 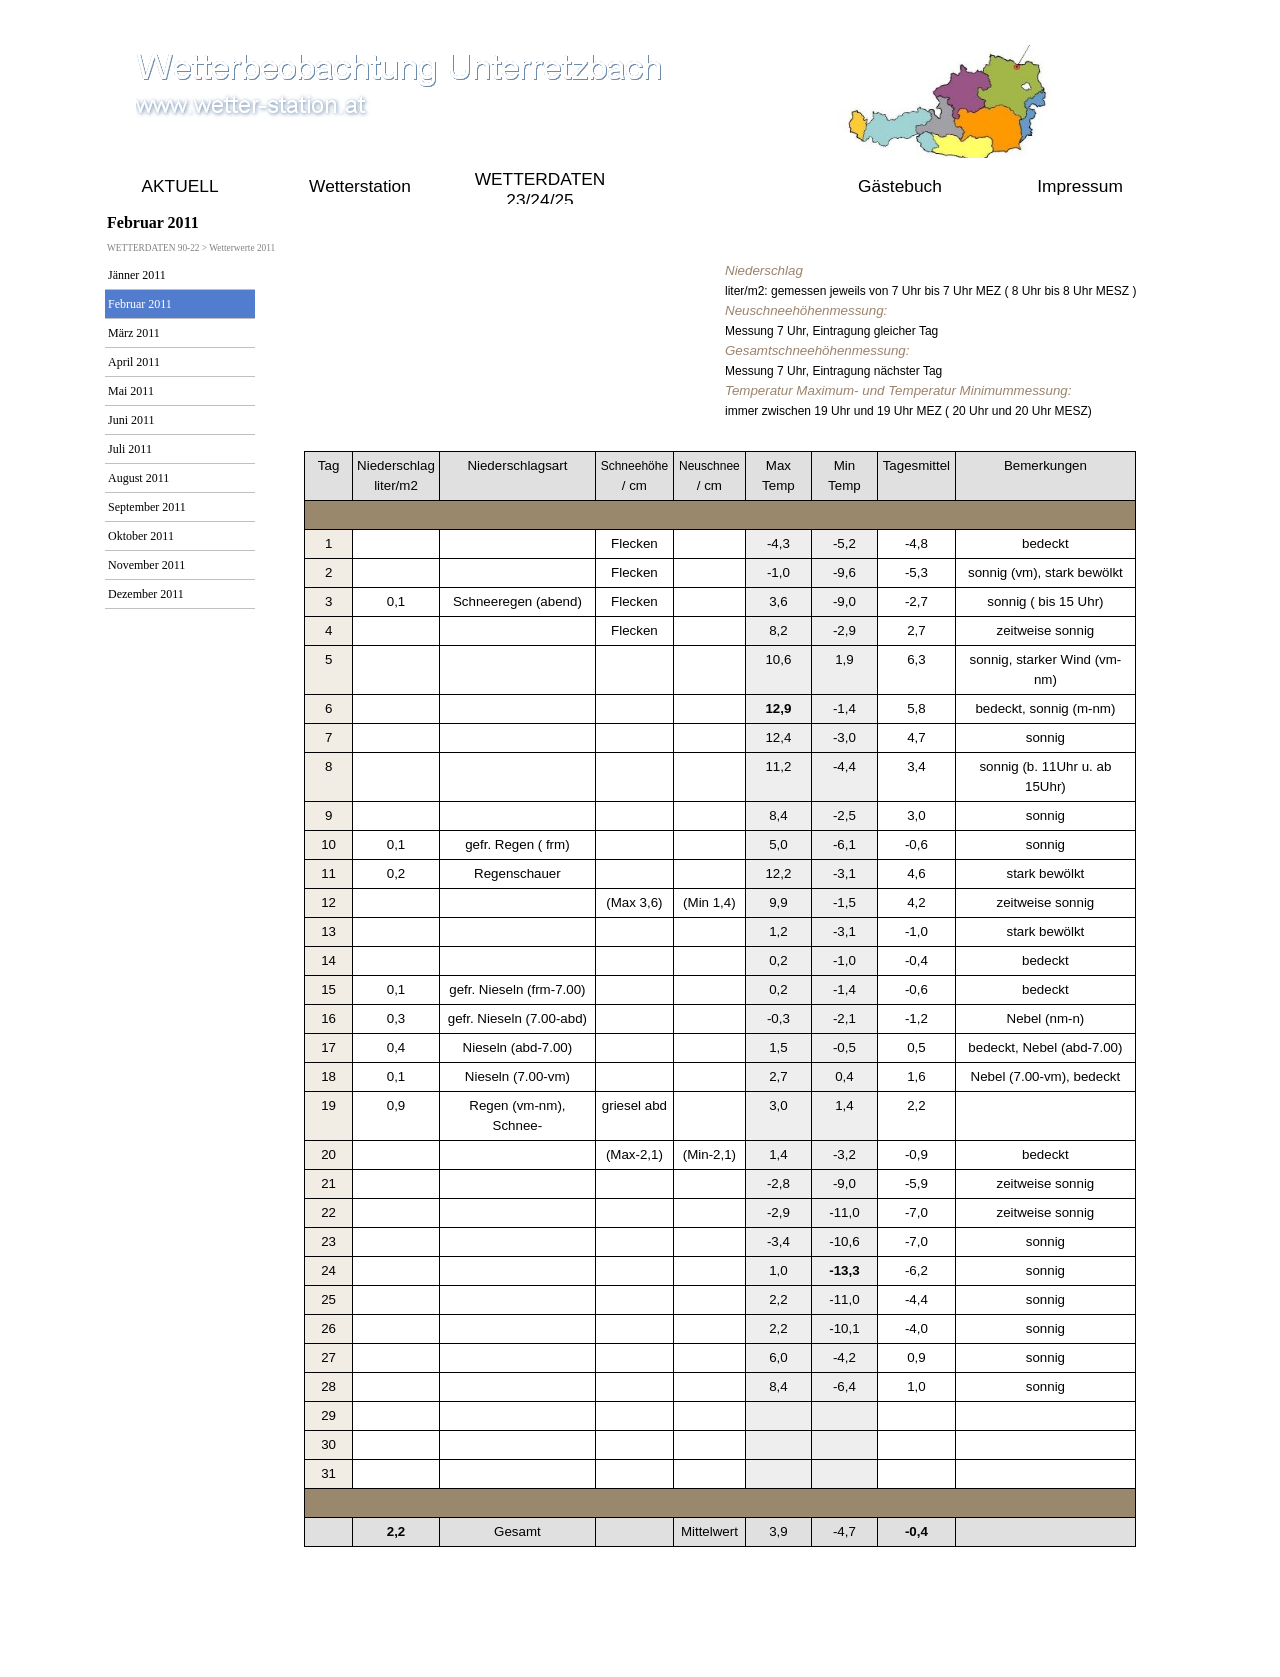 I want to click on Juni 2011, so click(x=131, y=420).